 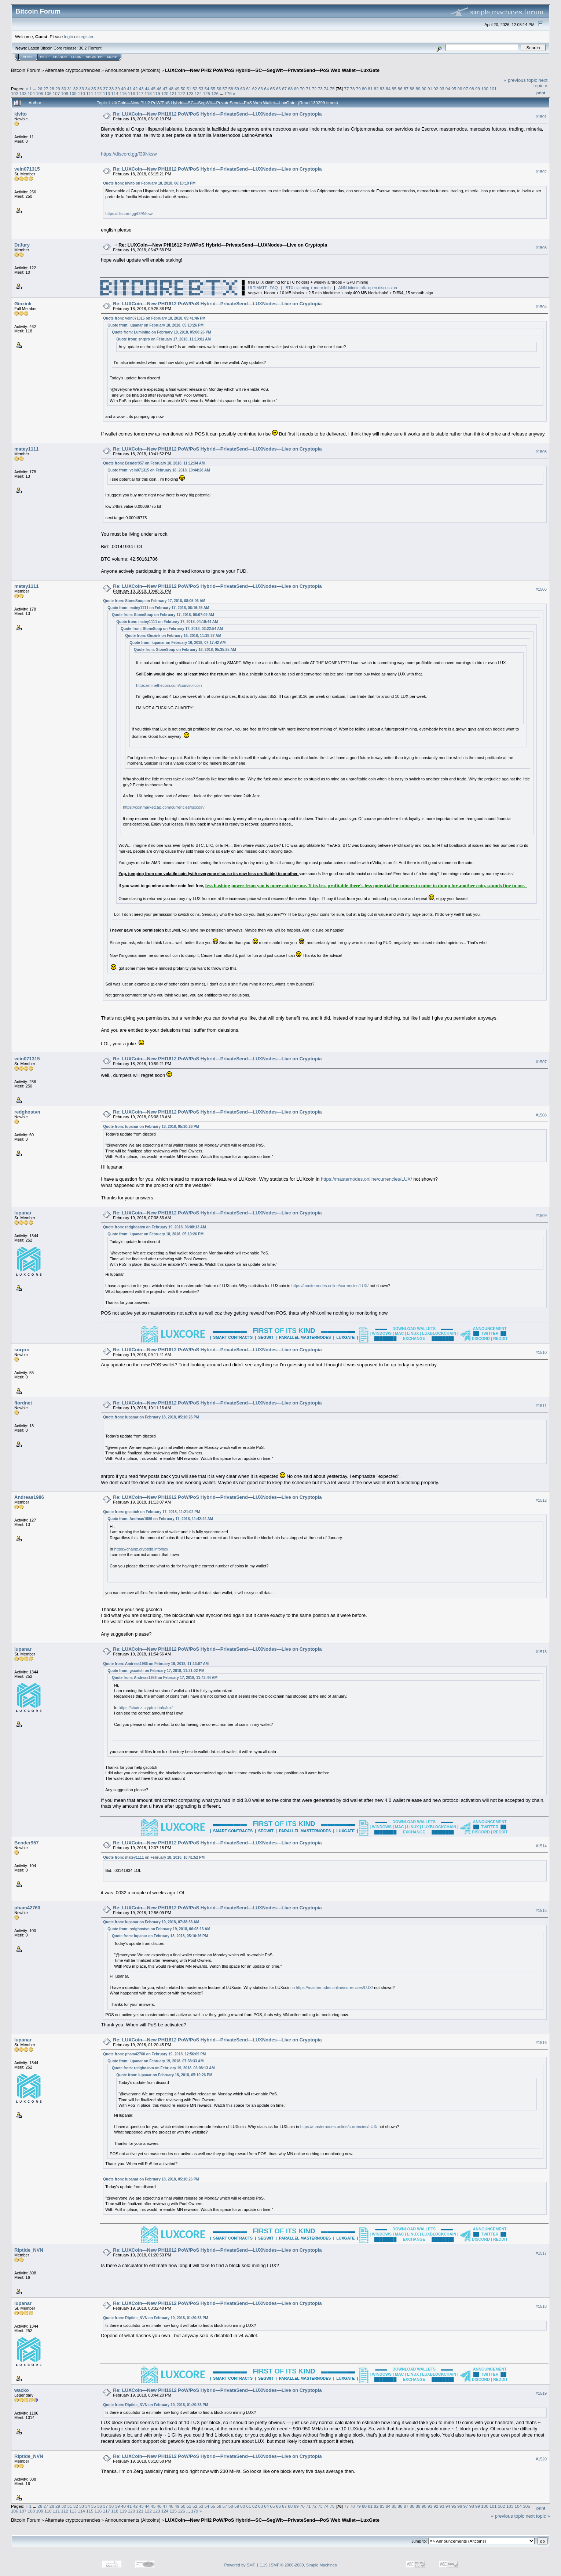 What do you see at coordinates (39, 88) in the screenshot?
I see `26` at bounding box center [39, 88].